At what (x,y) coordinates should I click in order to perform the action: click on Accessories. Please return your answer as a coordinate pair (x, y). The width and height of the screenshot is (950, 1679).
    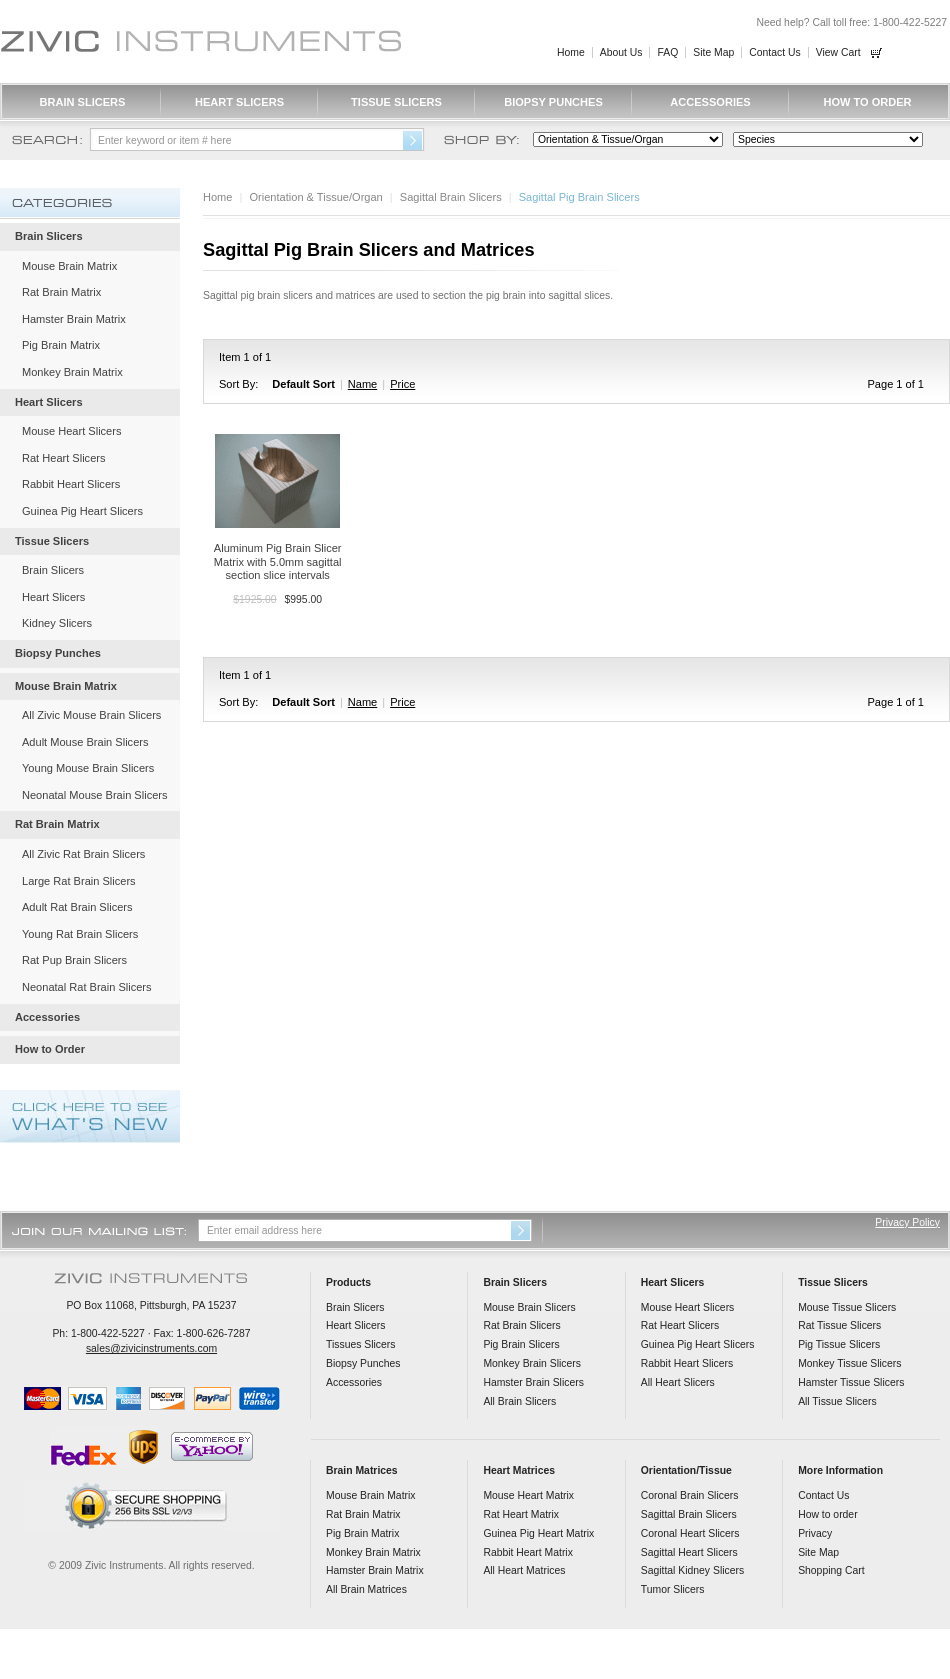
    Looking at the image, I should click on (710, 102).